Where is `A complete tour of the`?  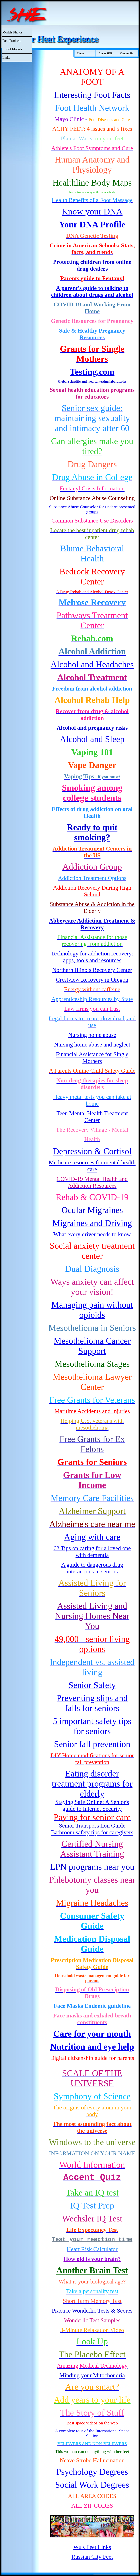 A complete tour of the is located at coordinates (74, 2430).